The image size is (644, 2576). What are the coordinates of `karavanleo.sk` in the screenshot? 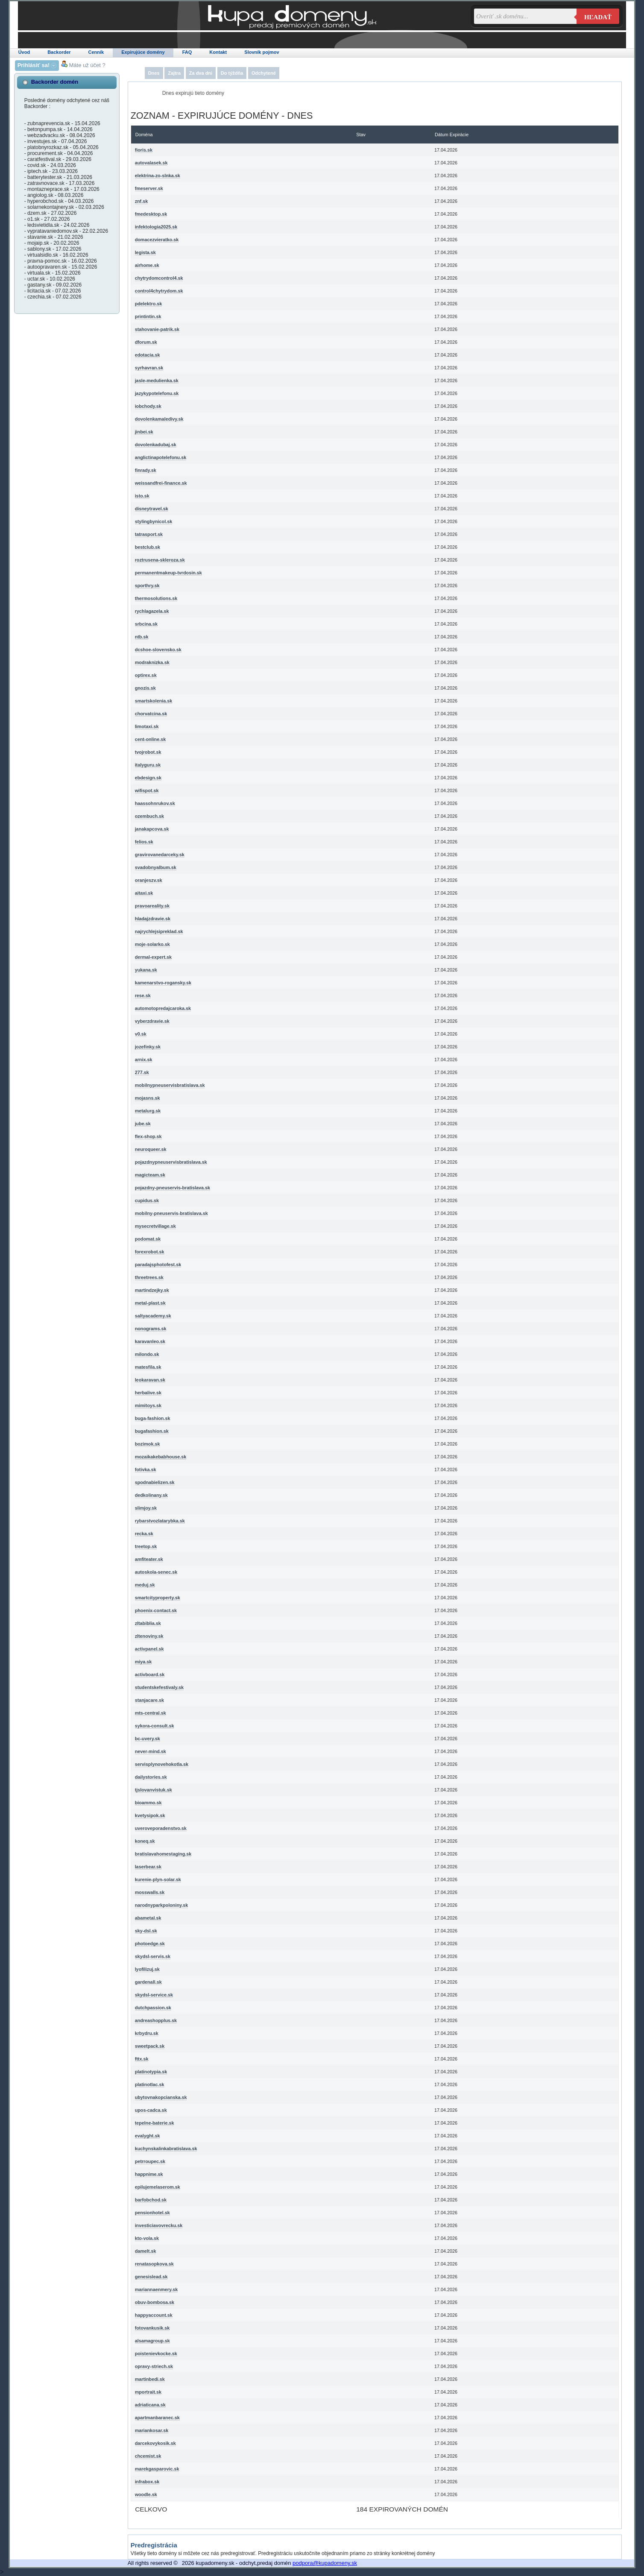 It's located at (150, 1341).